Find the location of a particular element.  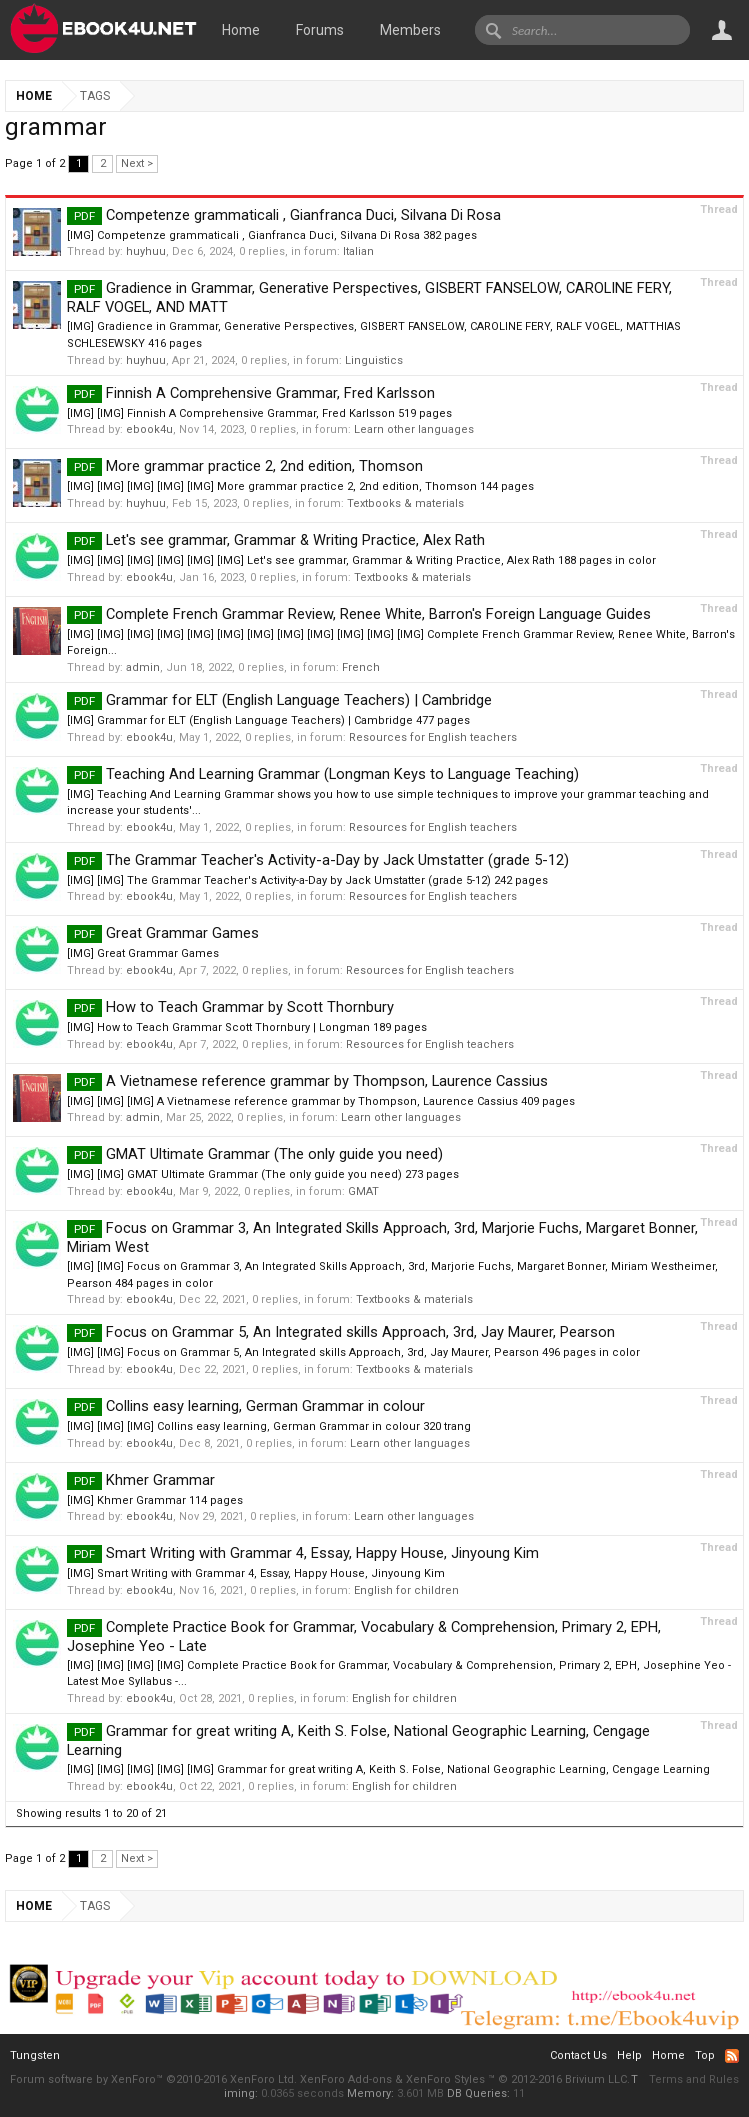

[IMG] How to Teach Grammar Scott Thornbury | Longman 189 pages is located at coordinates (247, 1027).